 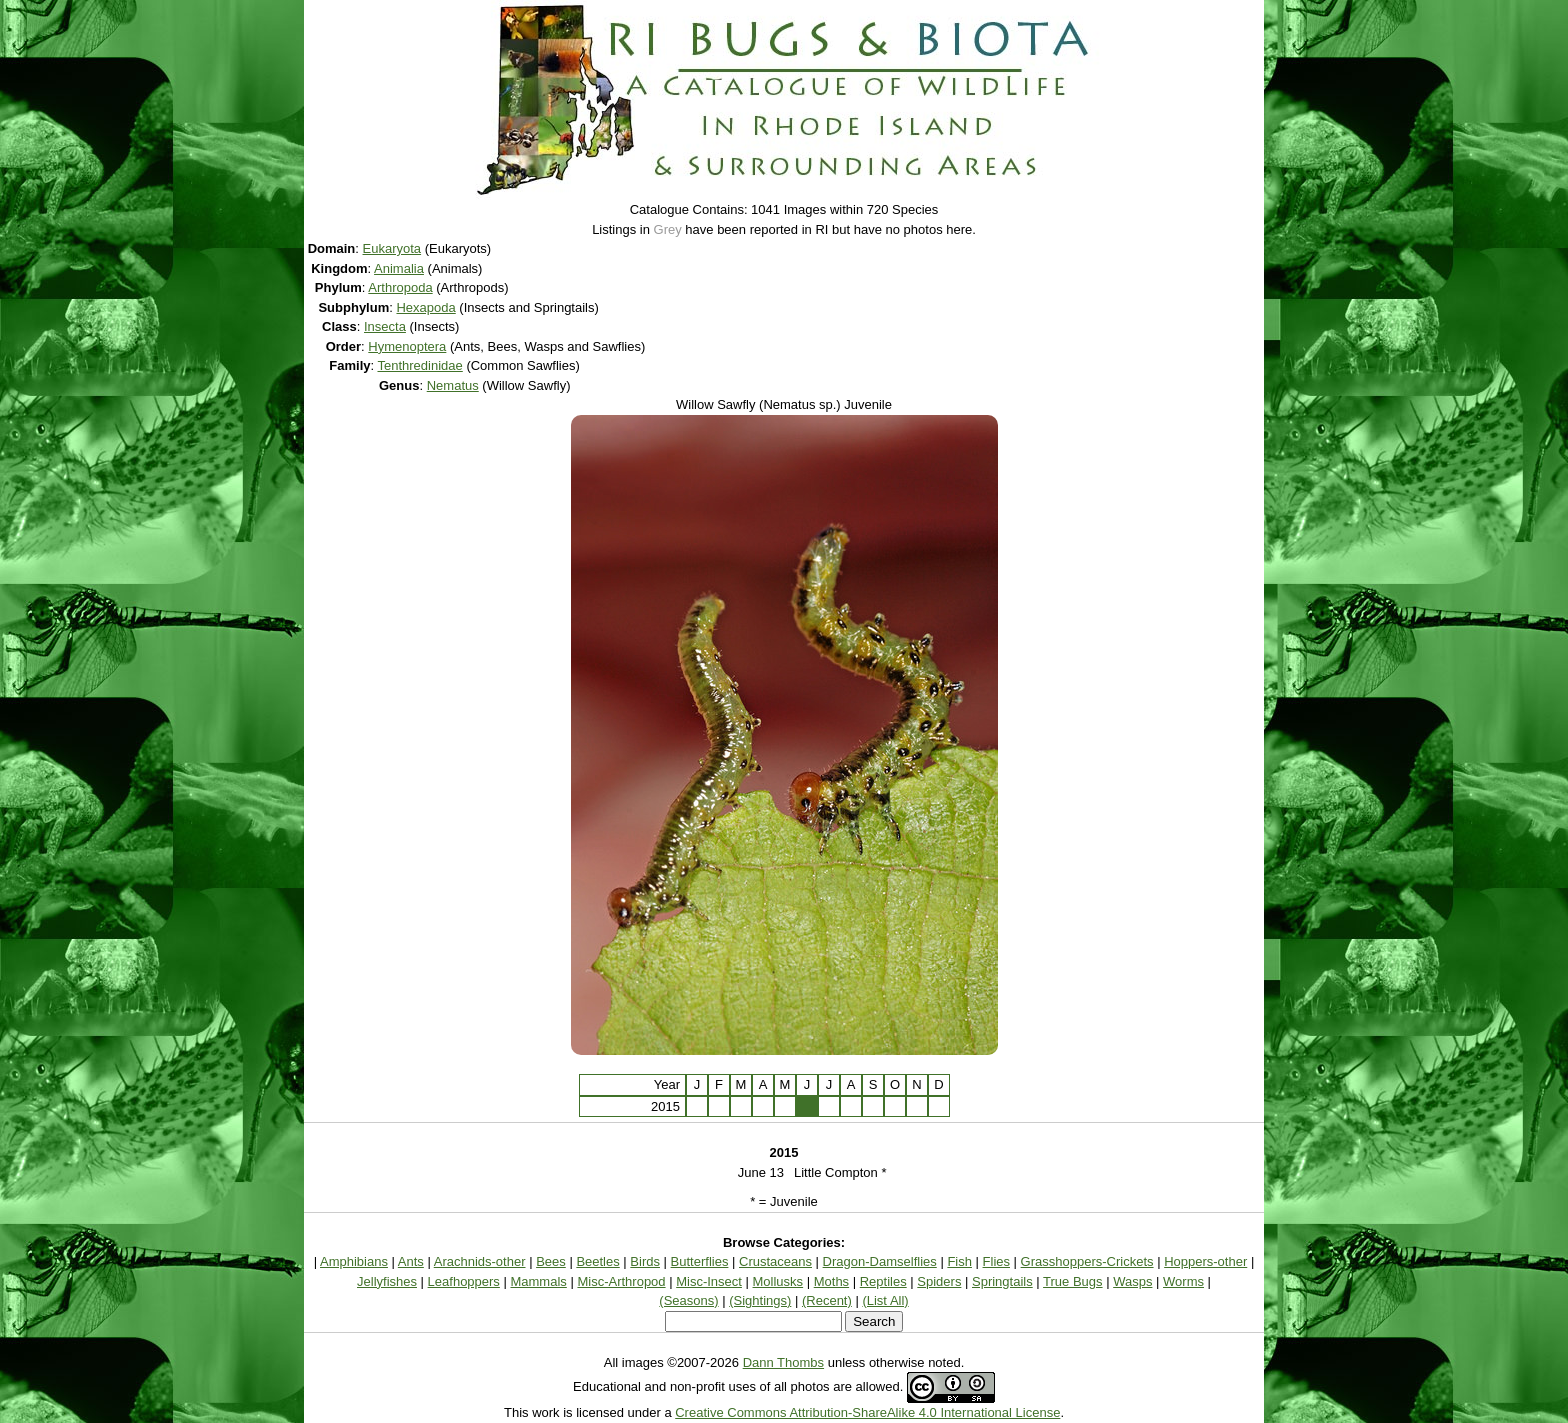 What do you see at coordinates (1002, 1281) in the screenshot?
I see `Springtails` at bounding box center [1002, 1281].